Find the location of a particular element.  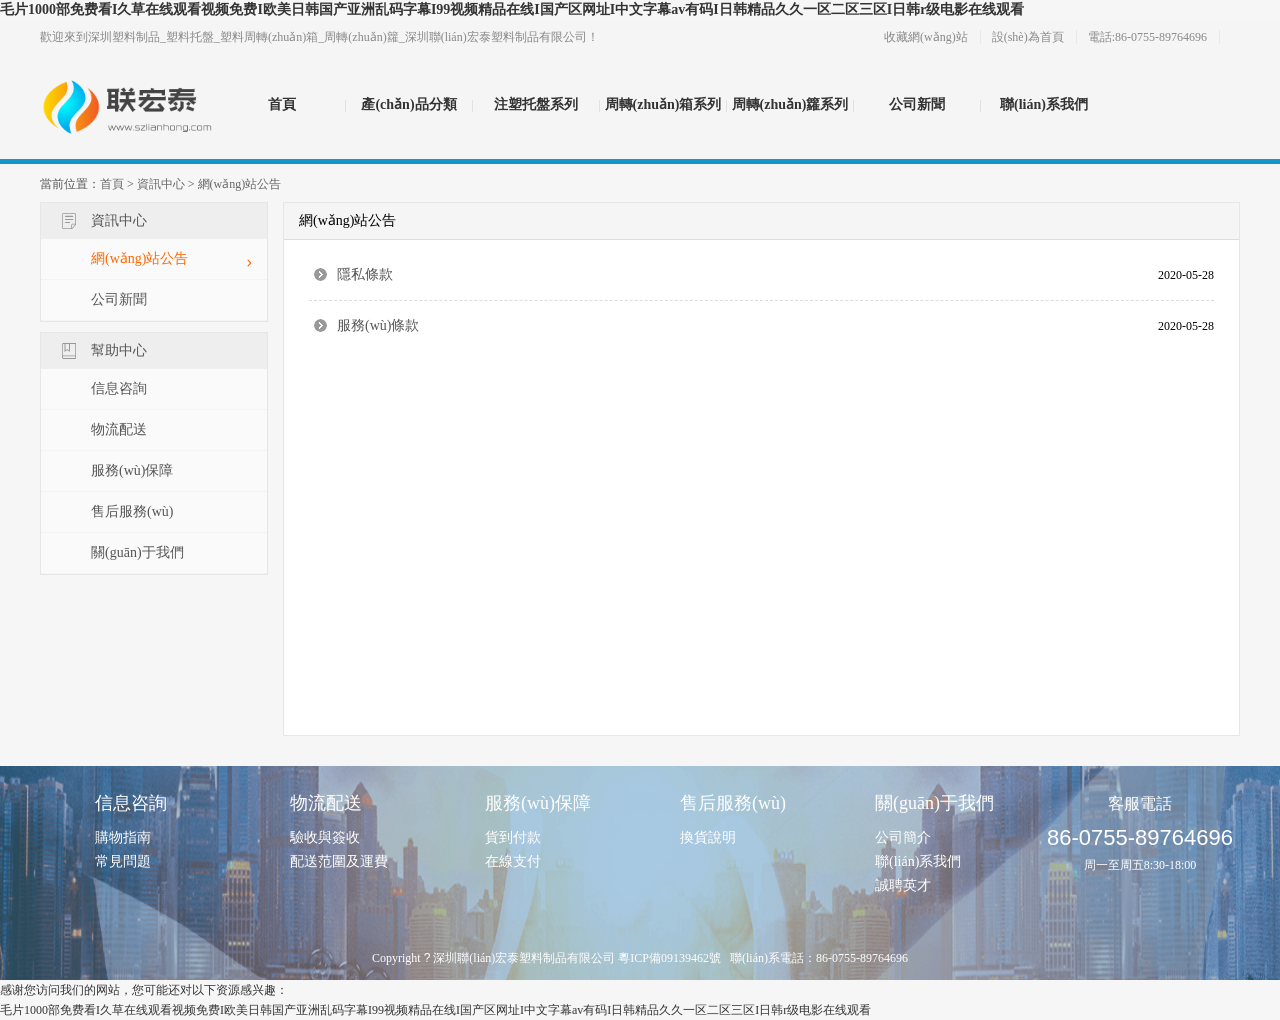

周轉(zhuǎn)箱系列 is located at coordinates (663, 104).